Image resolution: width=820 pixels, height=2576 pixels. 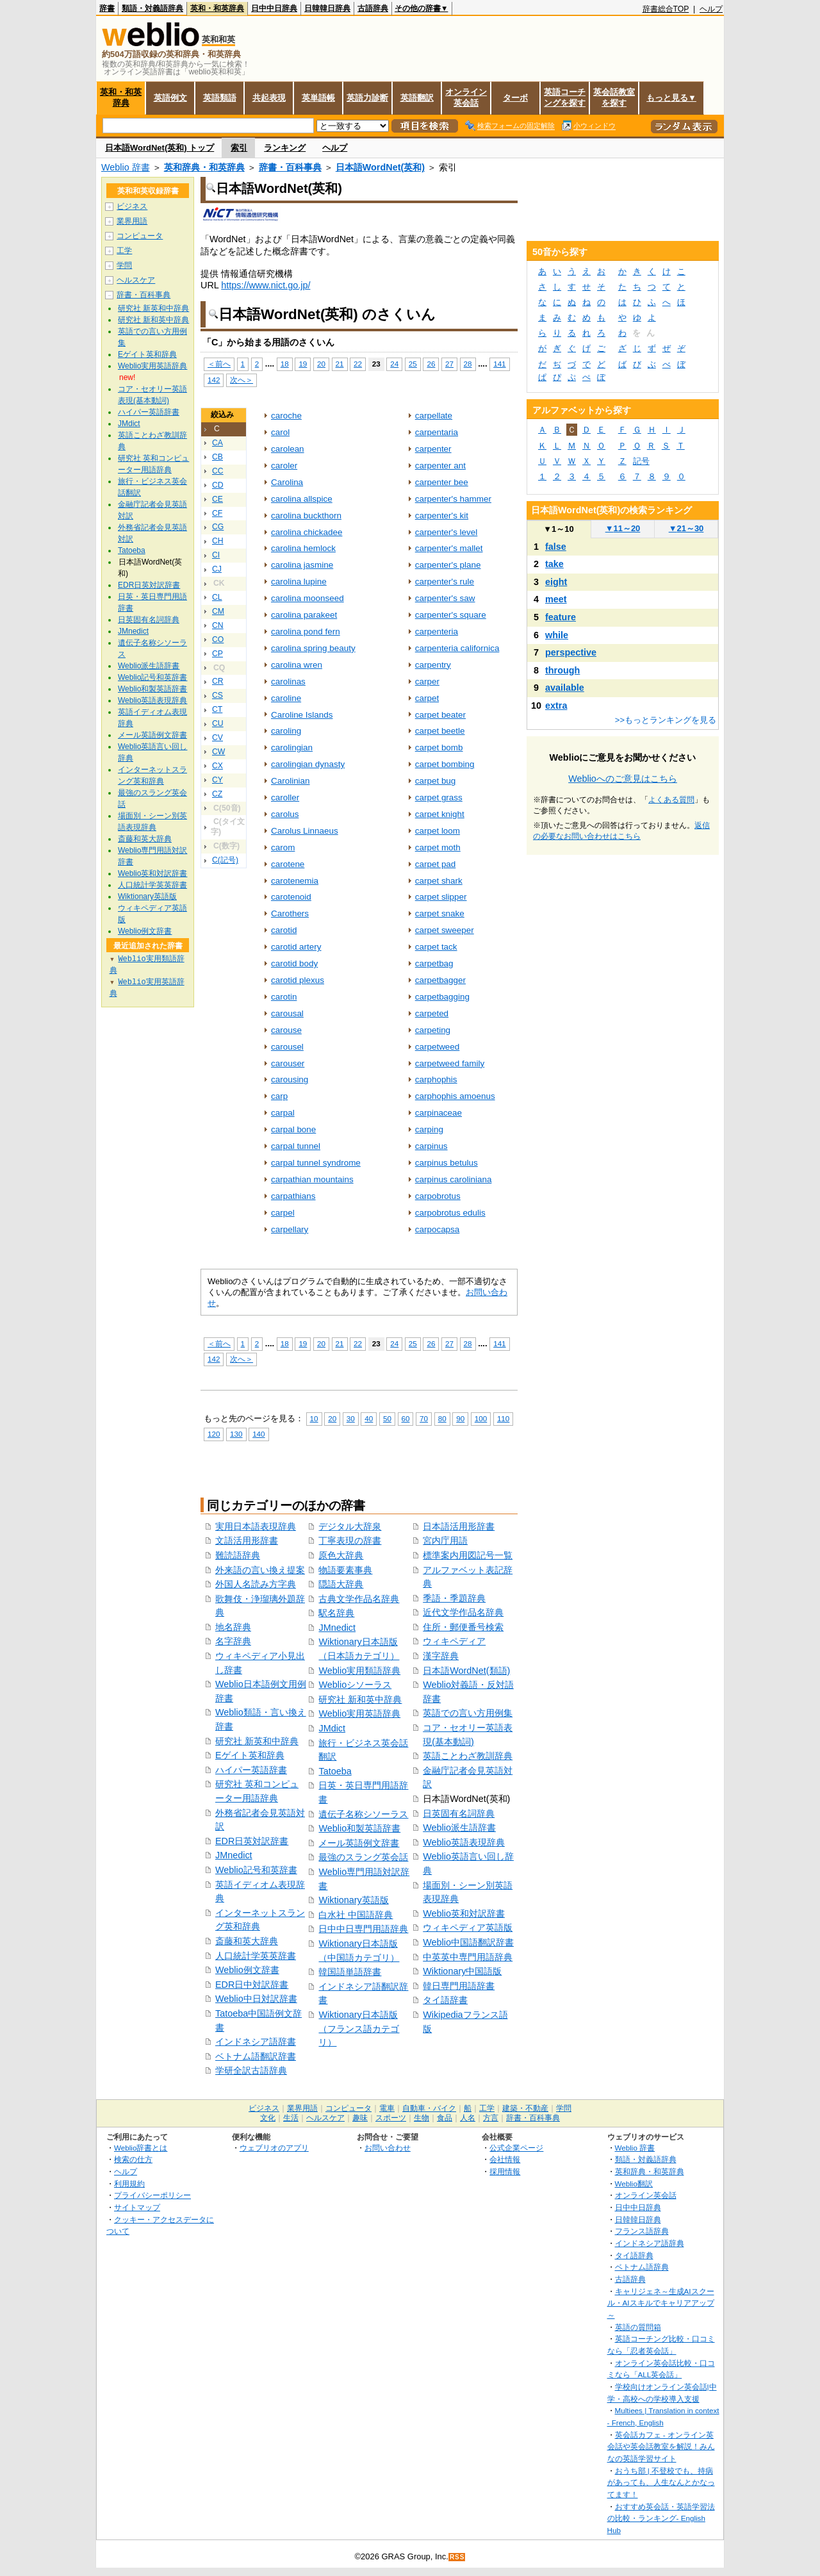 I want to click on carper, so click(x=427, y=681).